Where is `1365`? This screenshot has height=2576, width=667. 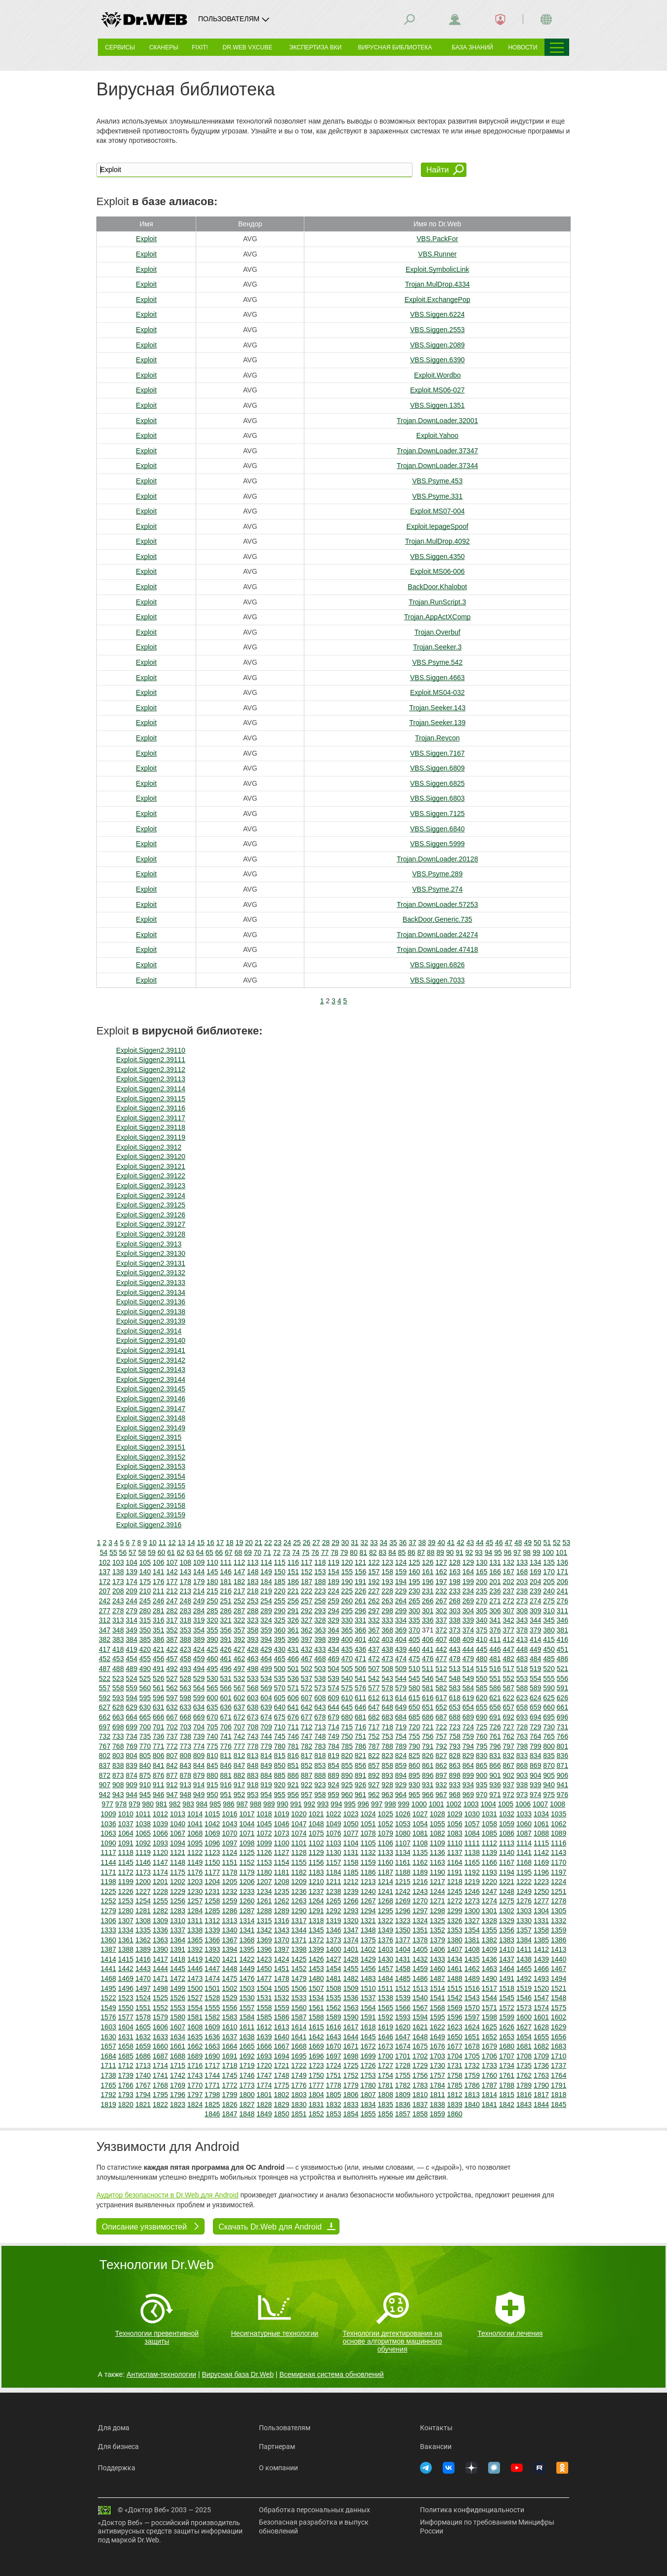
1365 is located at coordinates (195, 1940).